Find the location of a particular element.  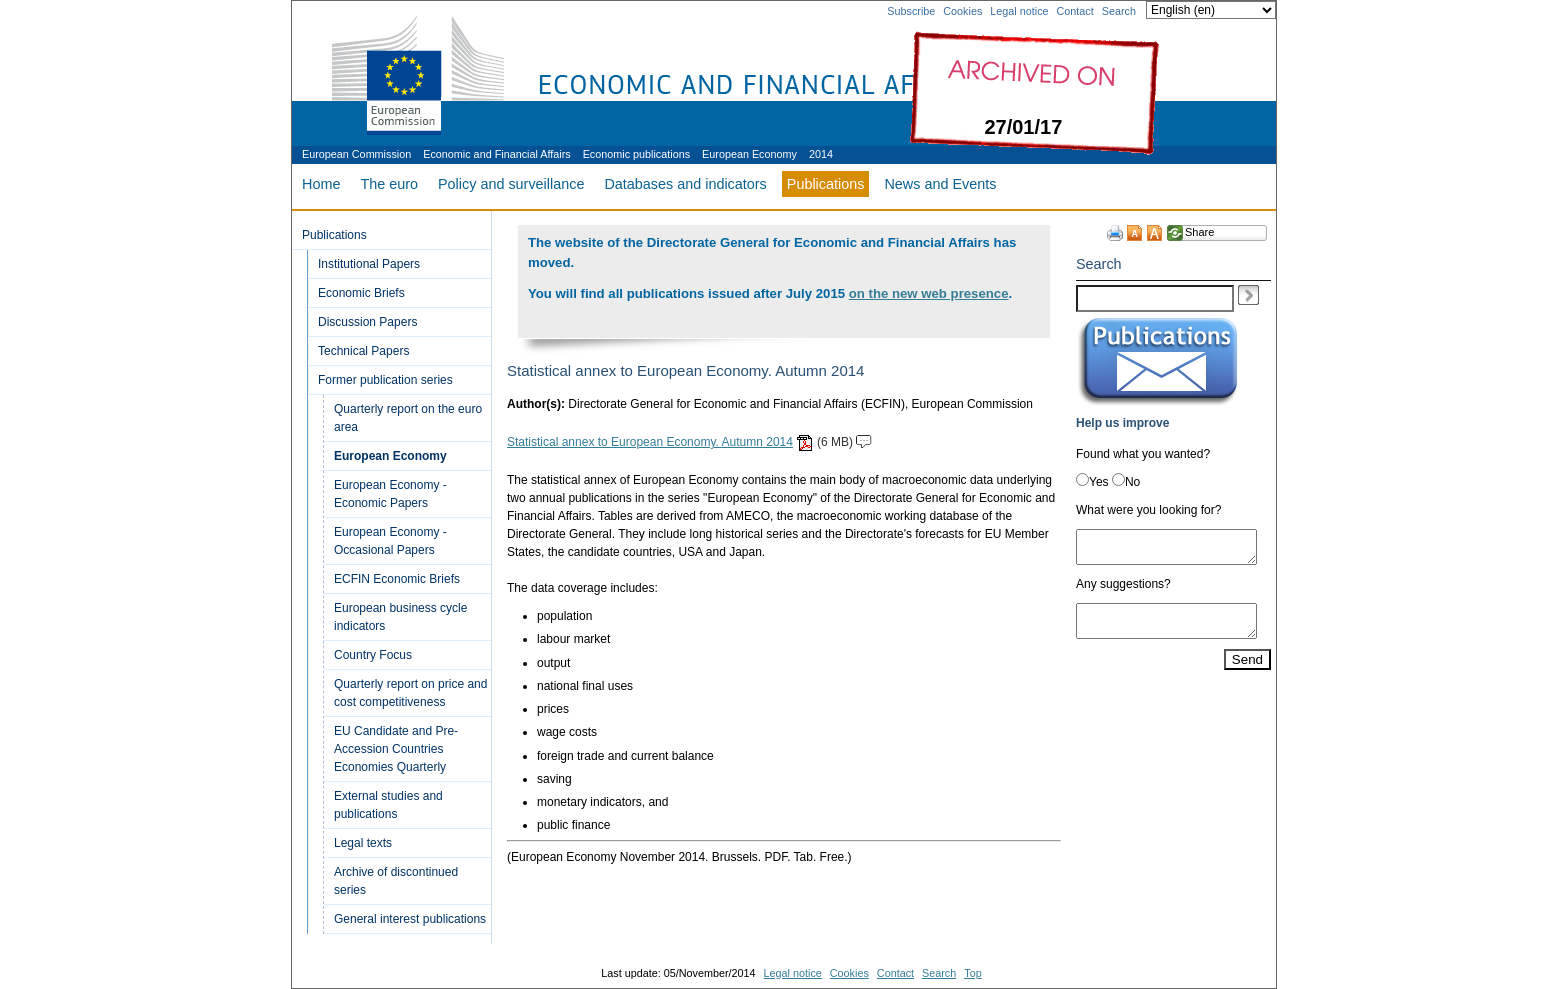

European Economy is located at coordinates (749, 154).